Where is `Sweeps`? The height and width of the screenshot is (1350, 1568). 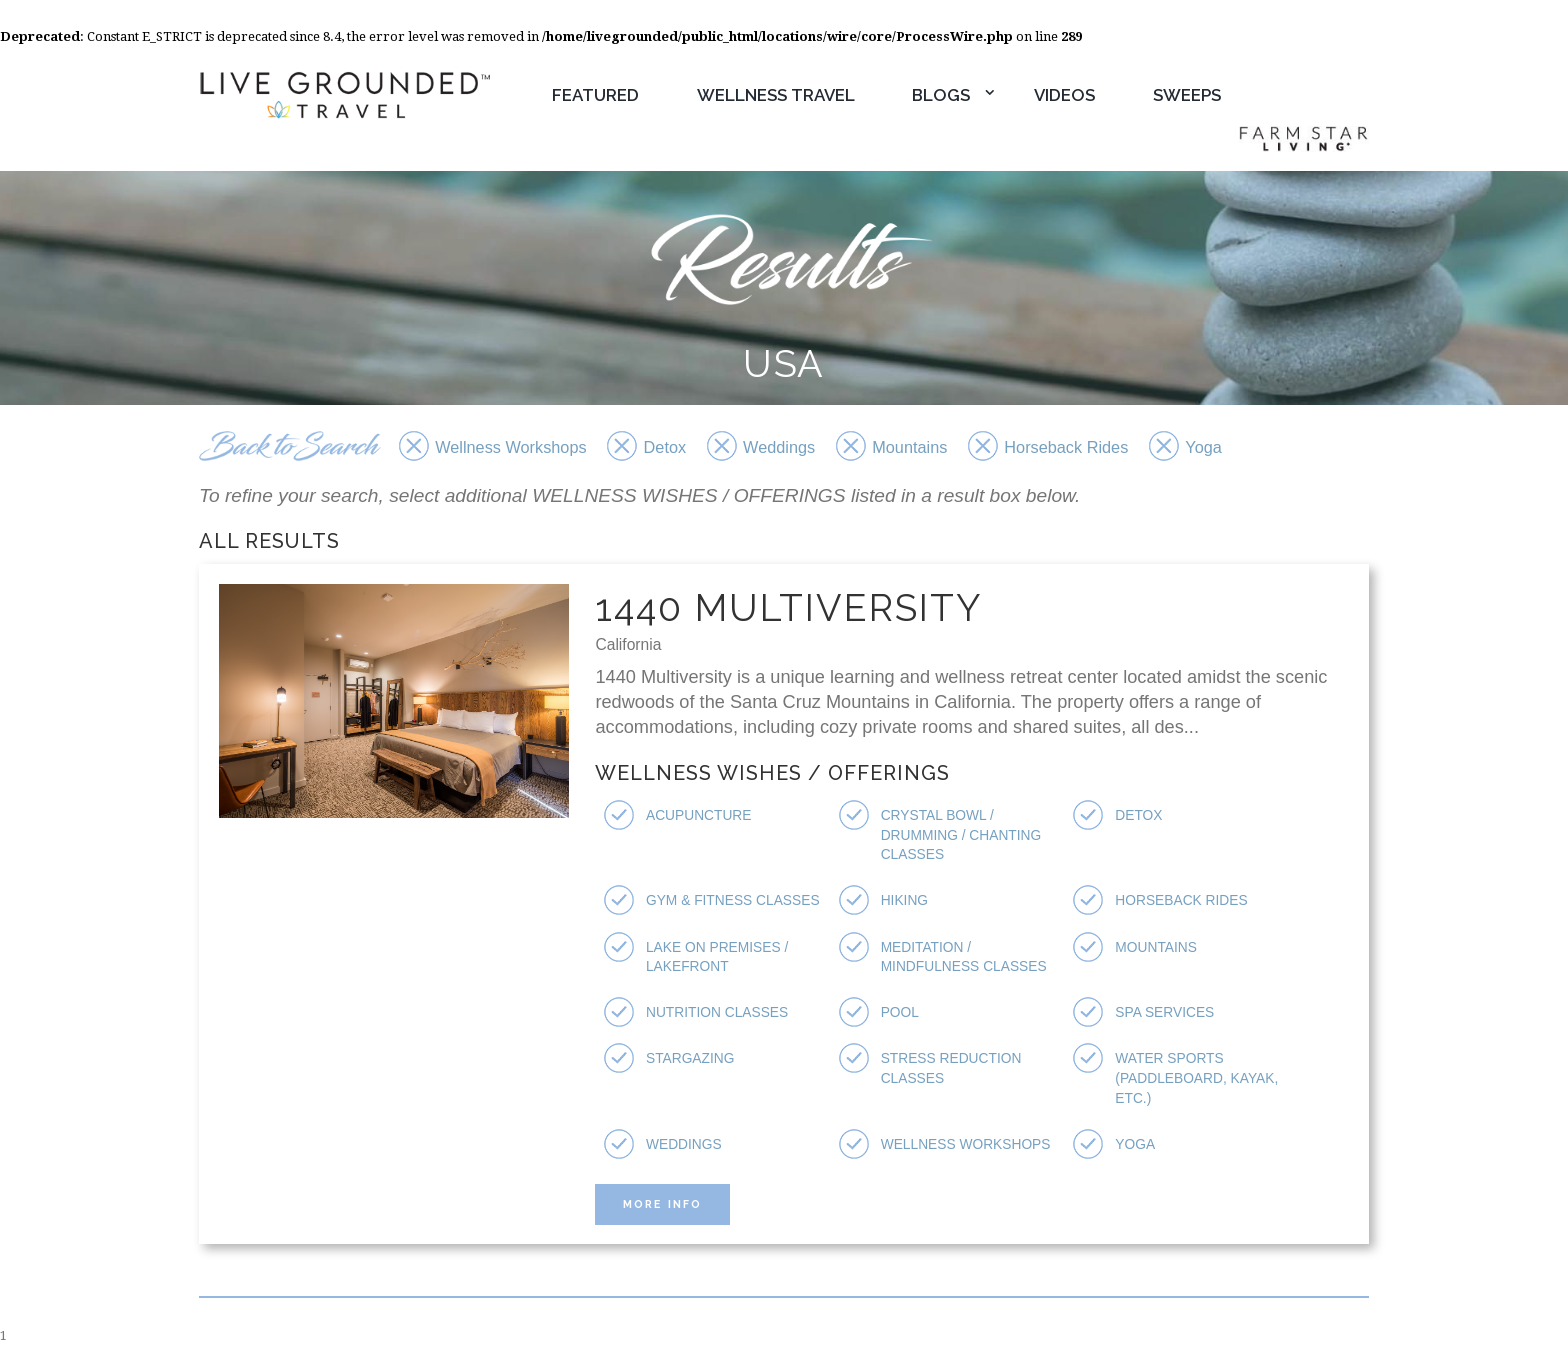 Sweeps is located at coordinates (1187, 95).